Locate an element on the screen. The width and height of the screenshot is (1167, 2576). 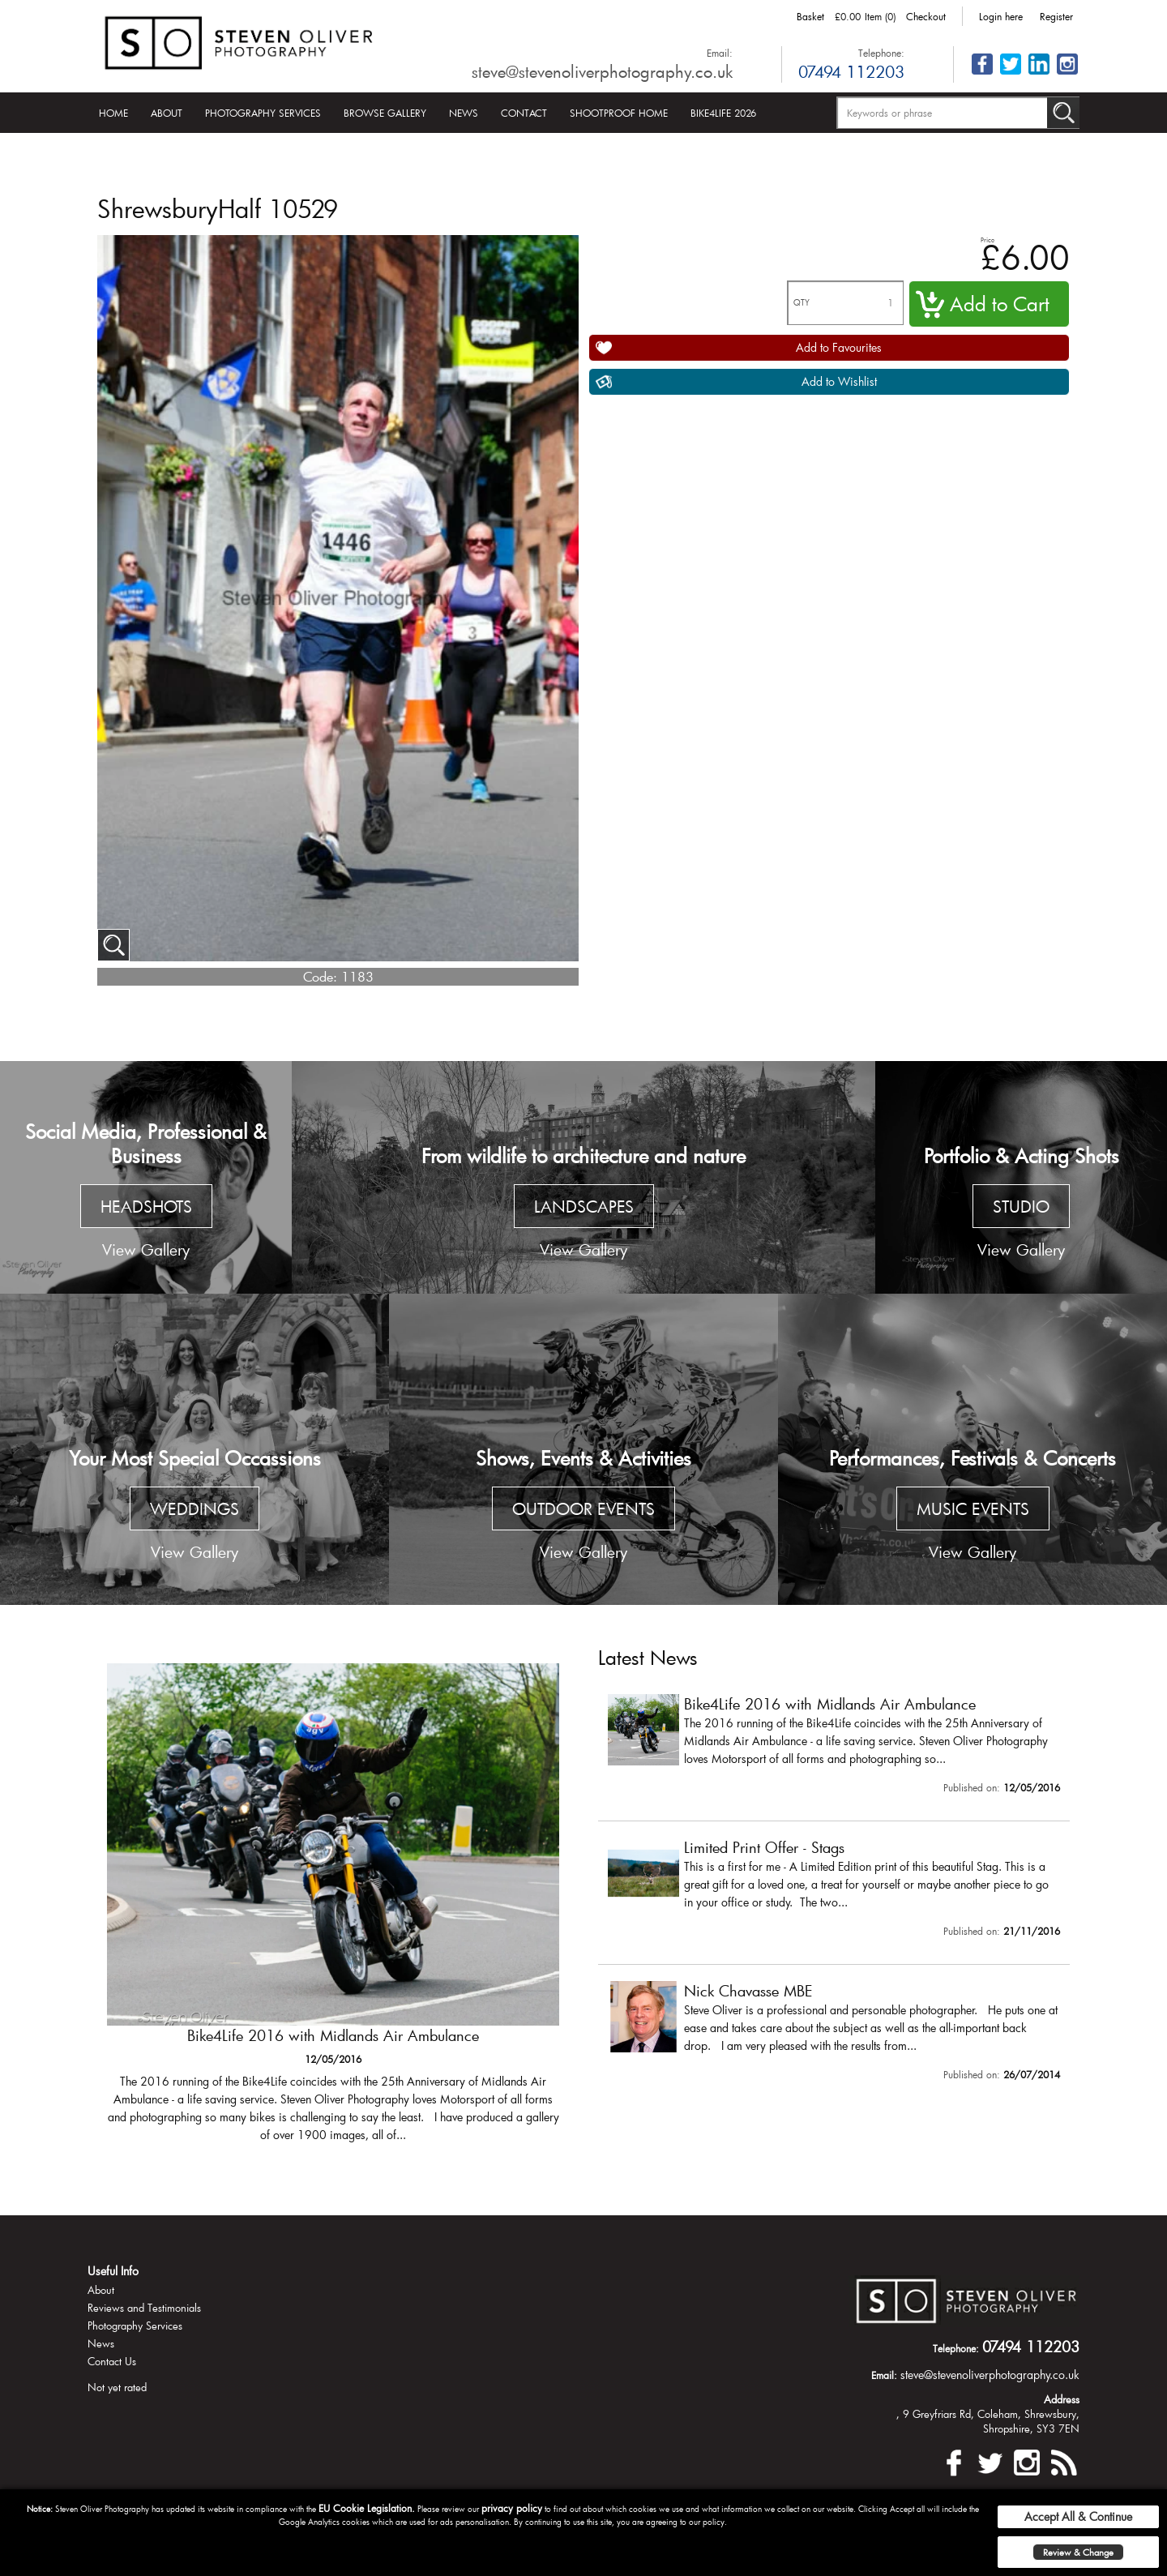
privacy policy is located at coordinates (511, 2507).